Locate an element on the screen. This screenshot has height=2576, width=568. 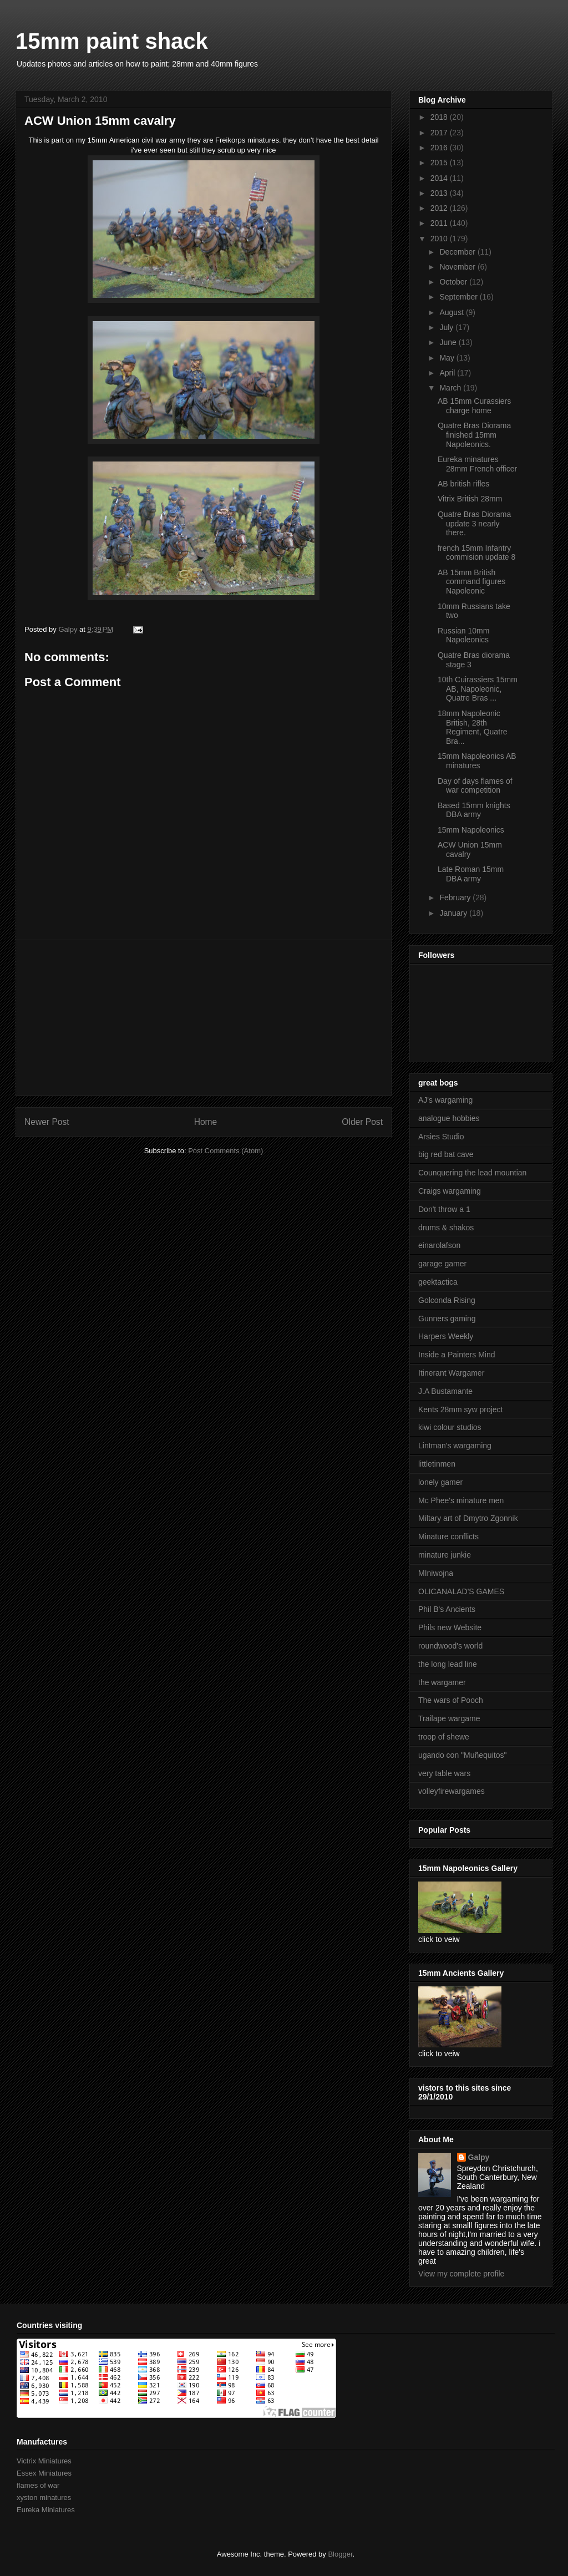
2014 is located at coordinates (440, 178).